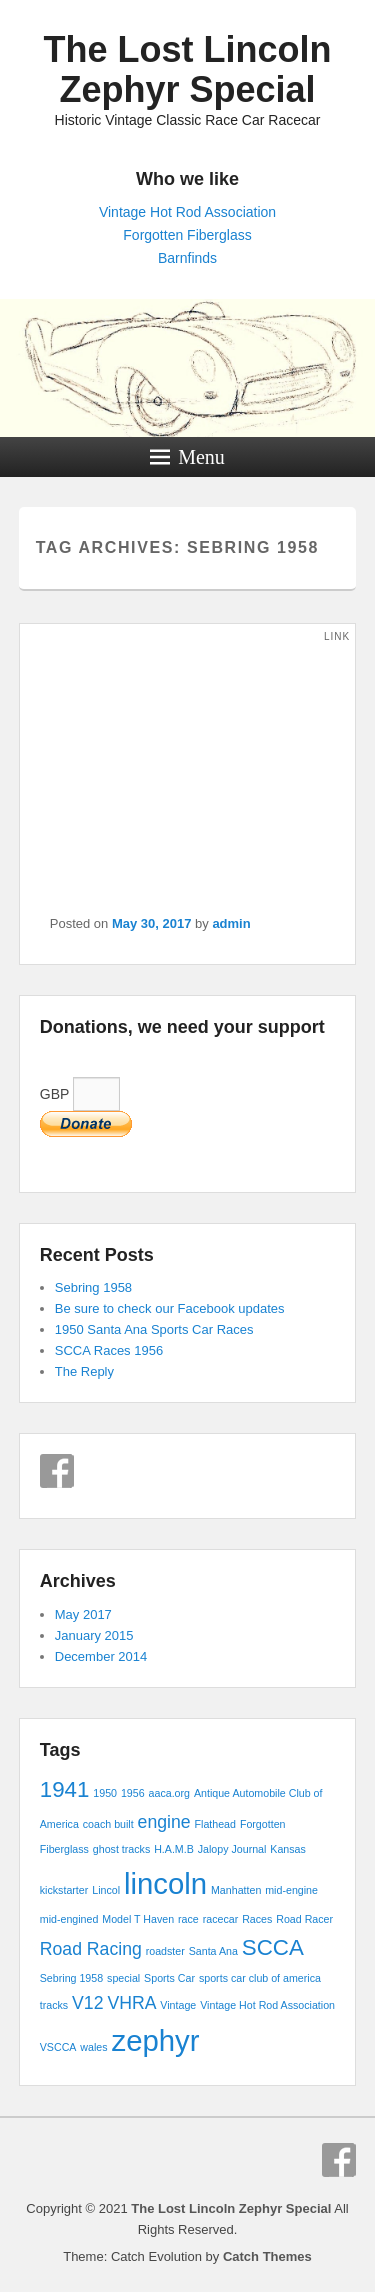 The image size is (375, 2292). What do you see at coordinates (80, 1094) in the screenshot?
I see `GBP` at bounding box center [80, 1094].